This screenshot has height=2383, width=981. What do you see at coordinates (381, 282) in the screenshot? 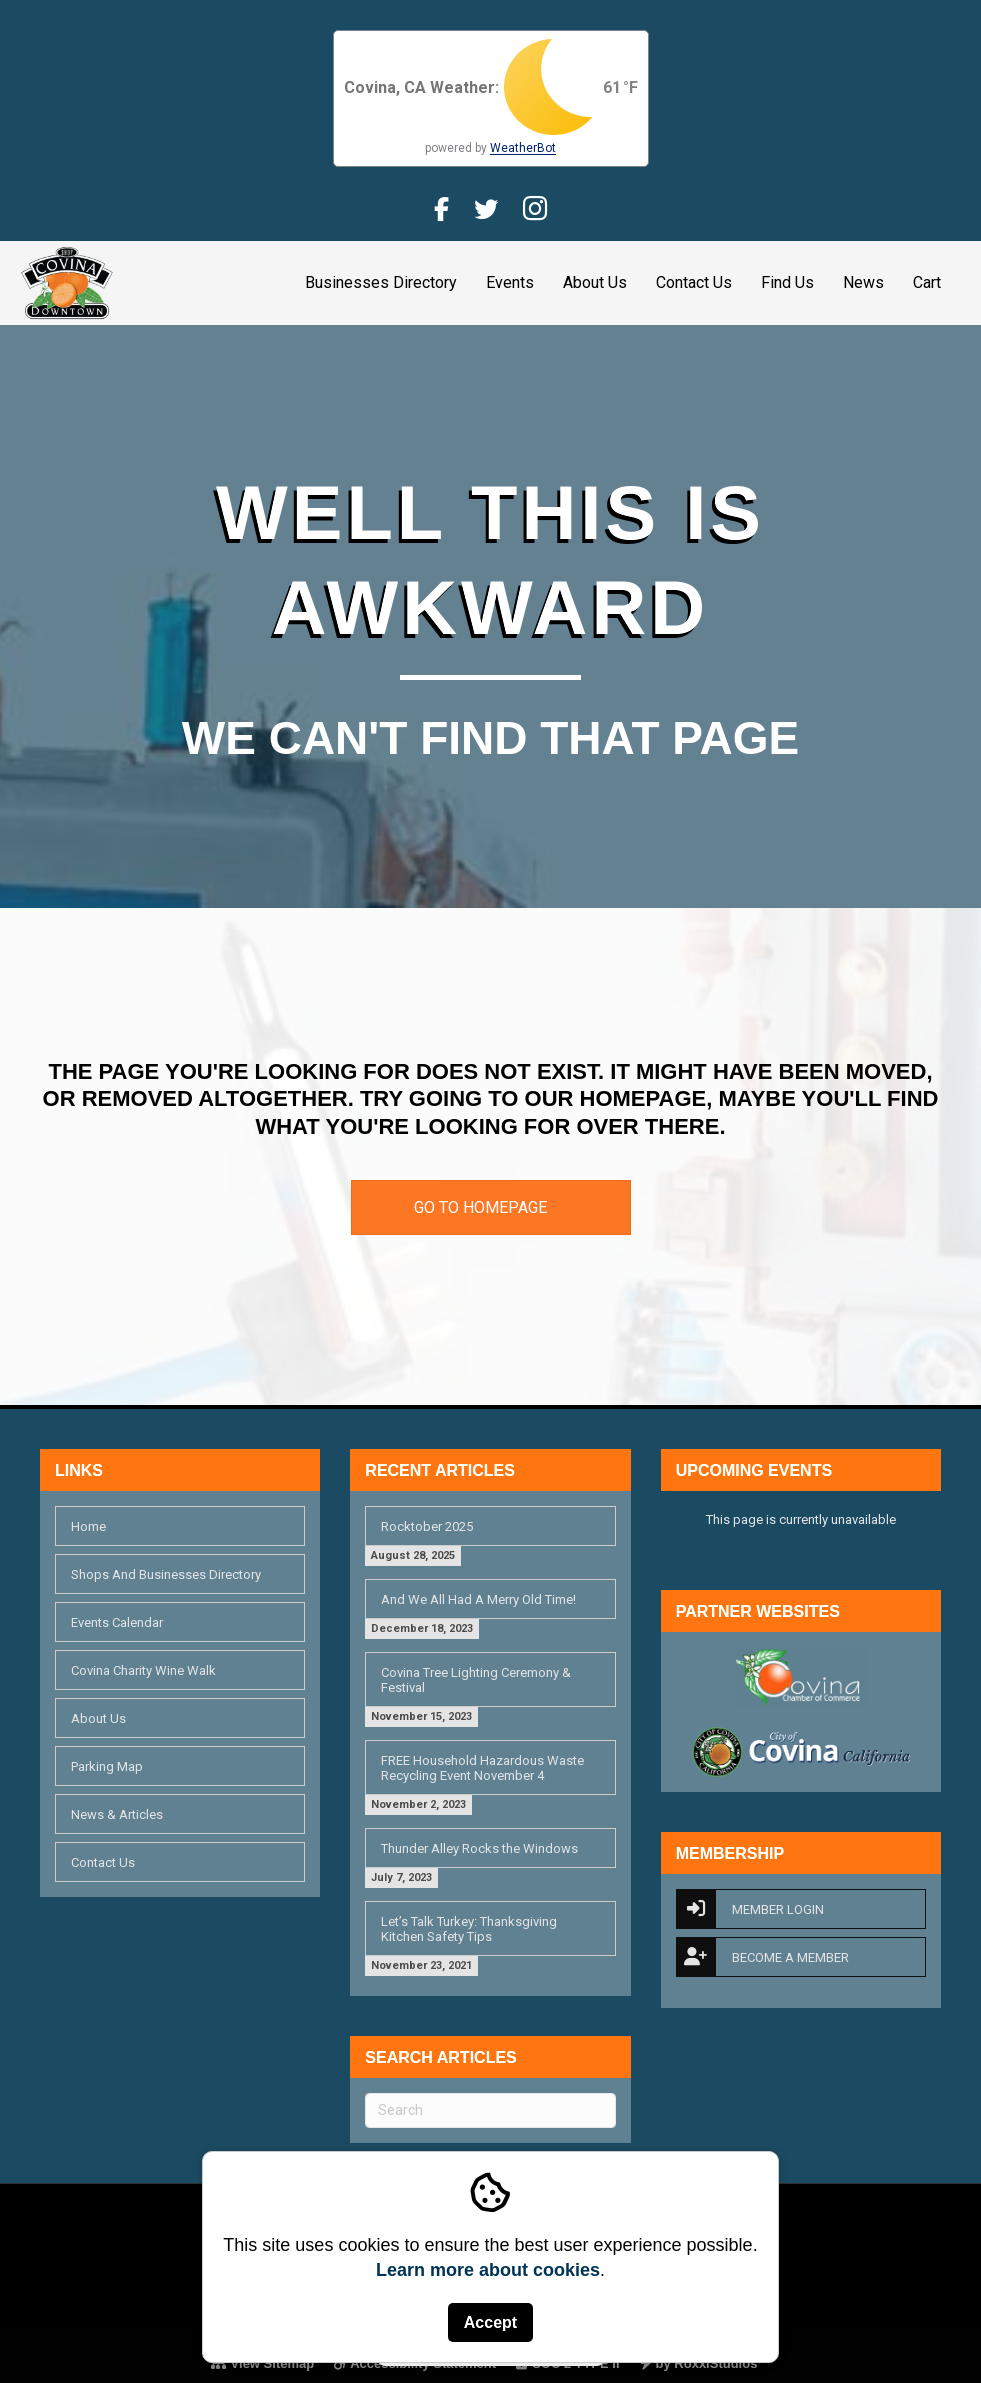
I see `Businesses Directory [link]` at bounding box center [381, 282].